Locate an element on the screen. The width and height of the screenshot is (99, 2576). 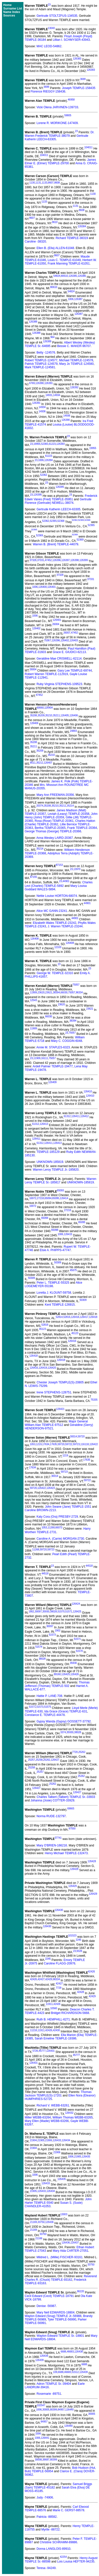
1131 is located at coordinates (38, 182).